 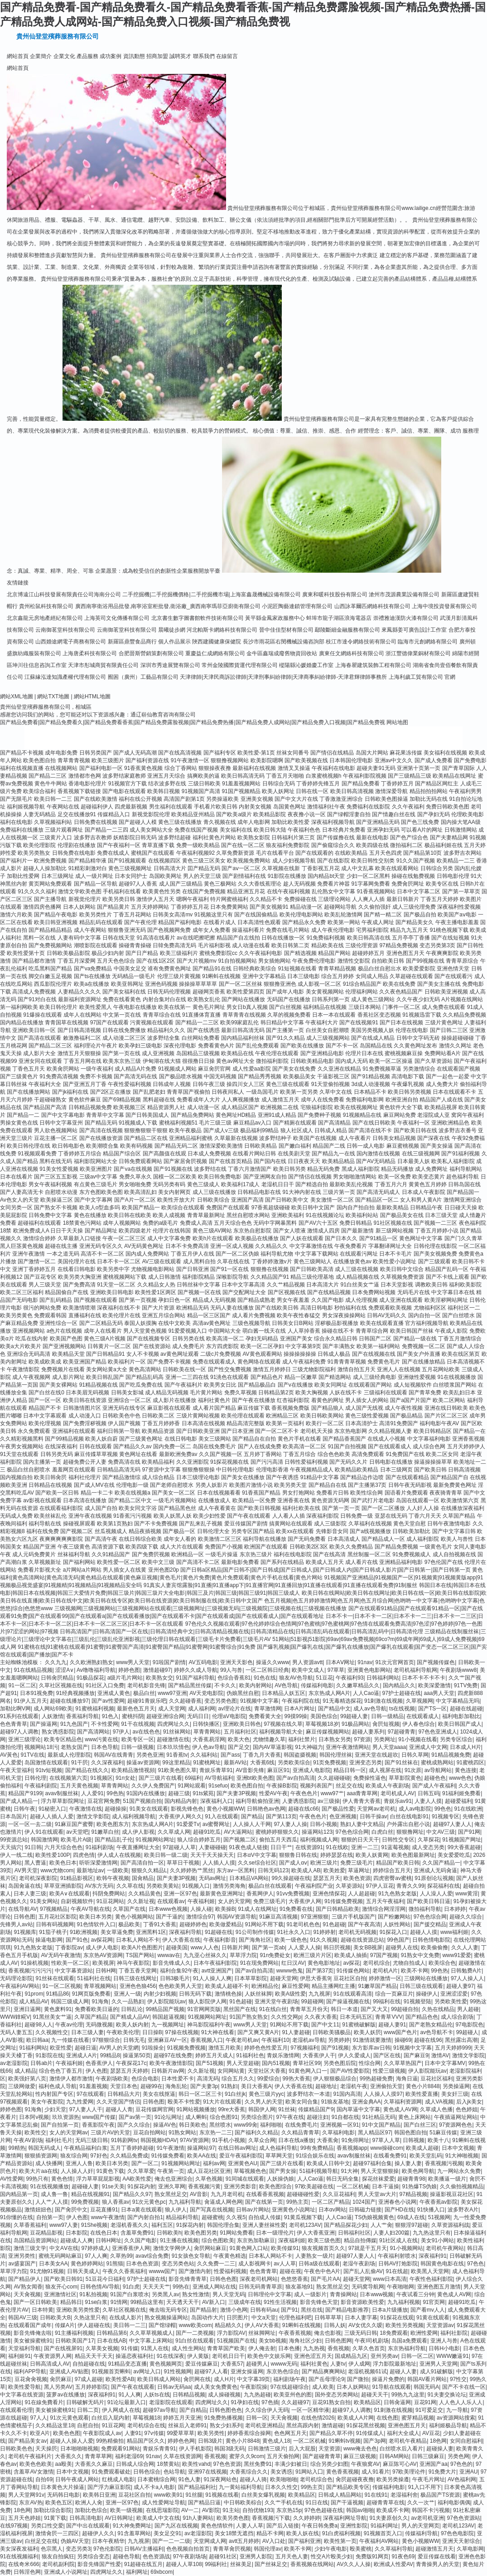 I want to click on 貴州松鼠科技有限公司, so click(x=46, y=606).